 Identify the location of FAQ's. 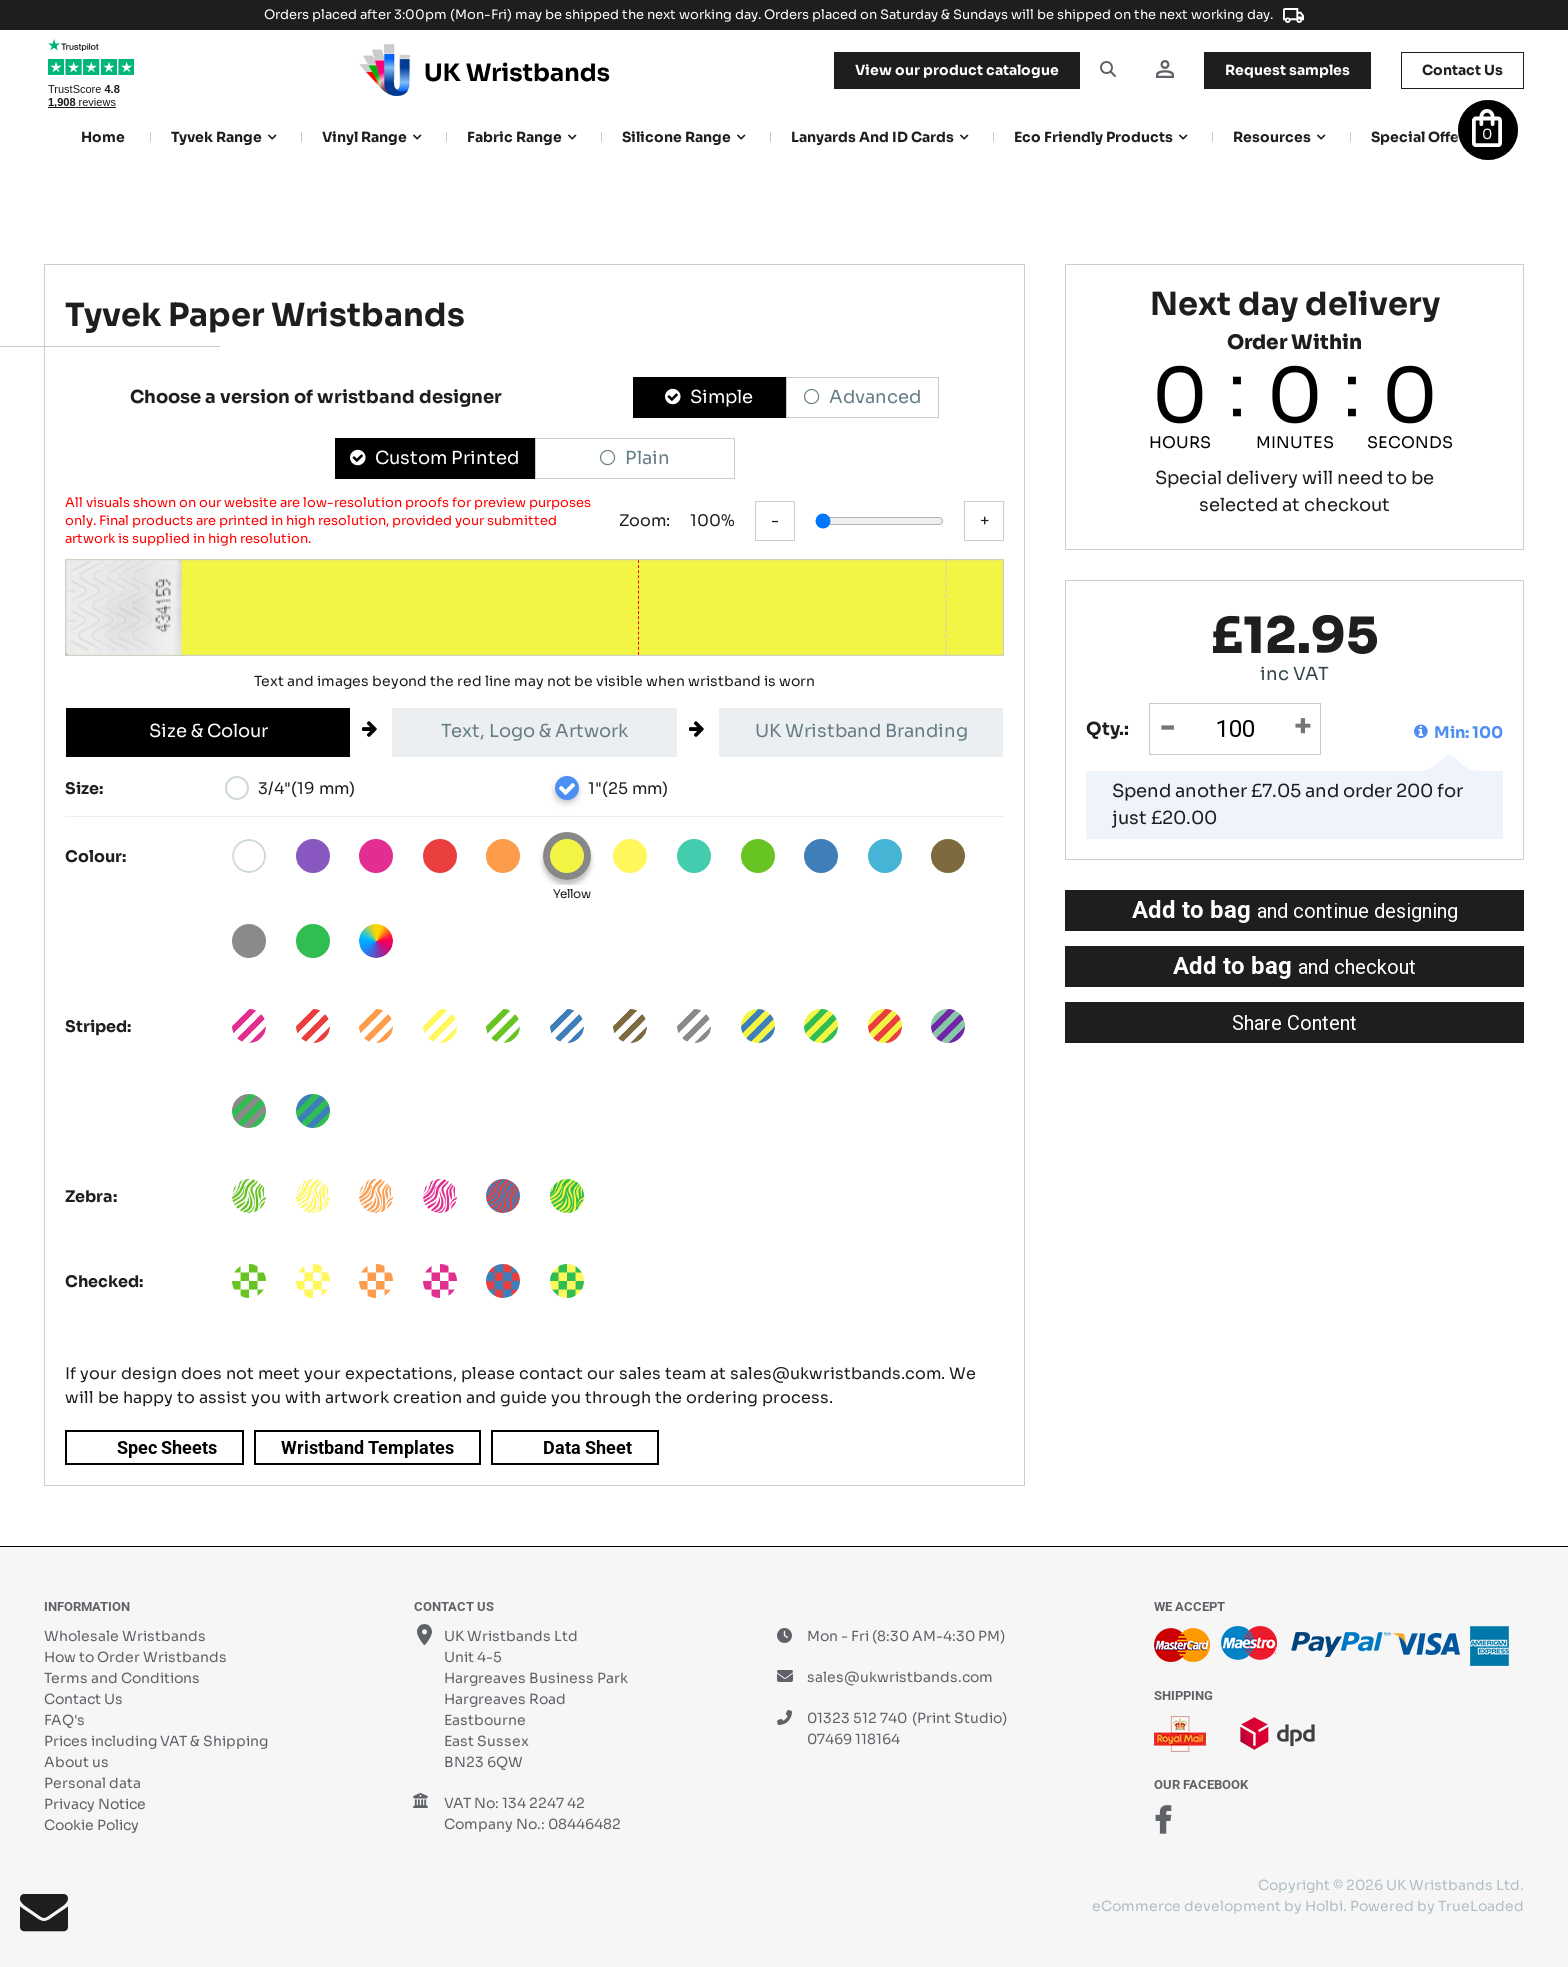
(64, 1720).